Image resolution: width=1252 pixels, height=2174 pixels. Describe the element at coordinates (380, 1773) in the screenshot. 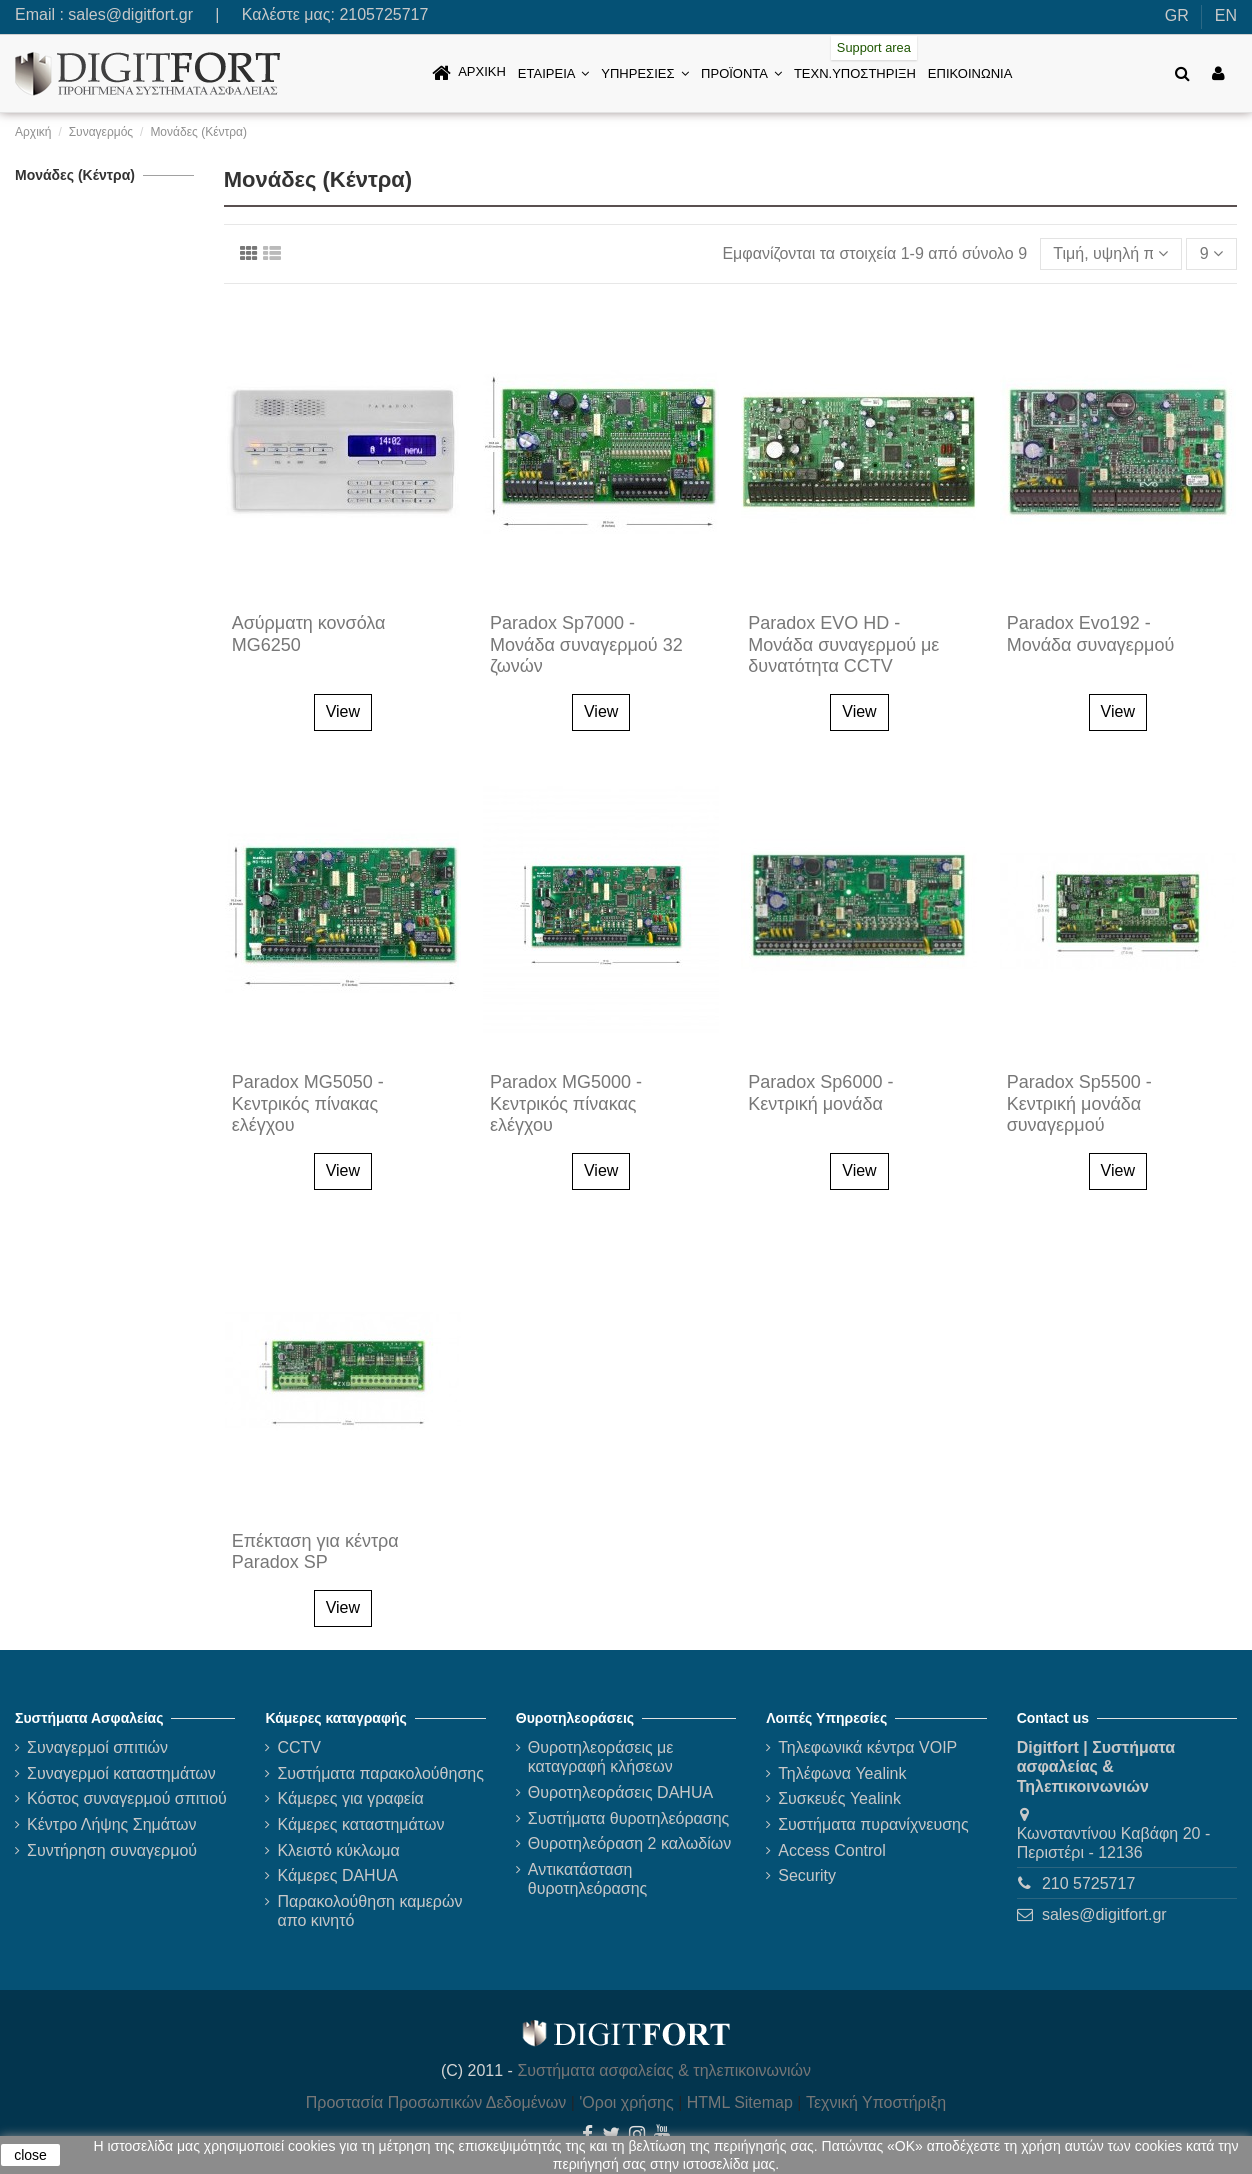

I see `Συστήματα παρακολούθησης` at that location.